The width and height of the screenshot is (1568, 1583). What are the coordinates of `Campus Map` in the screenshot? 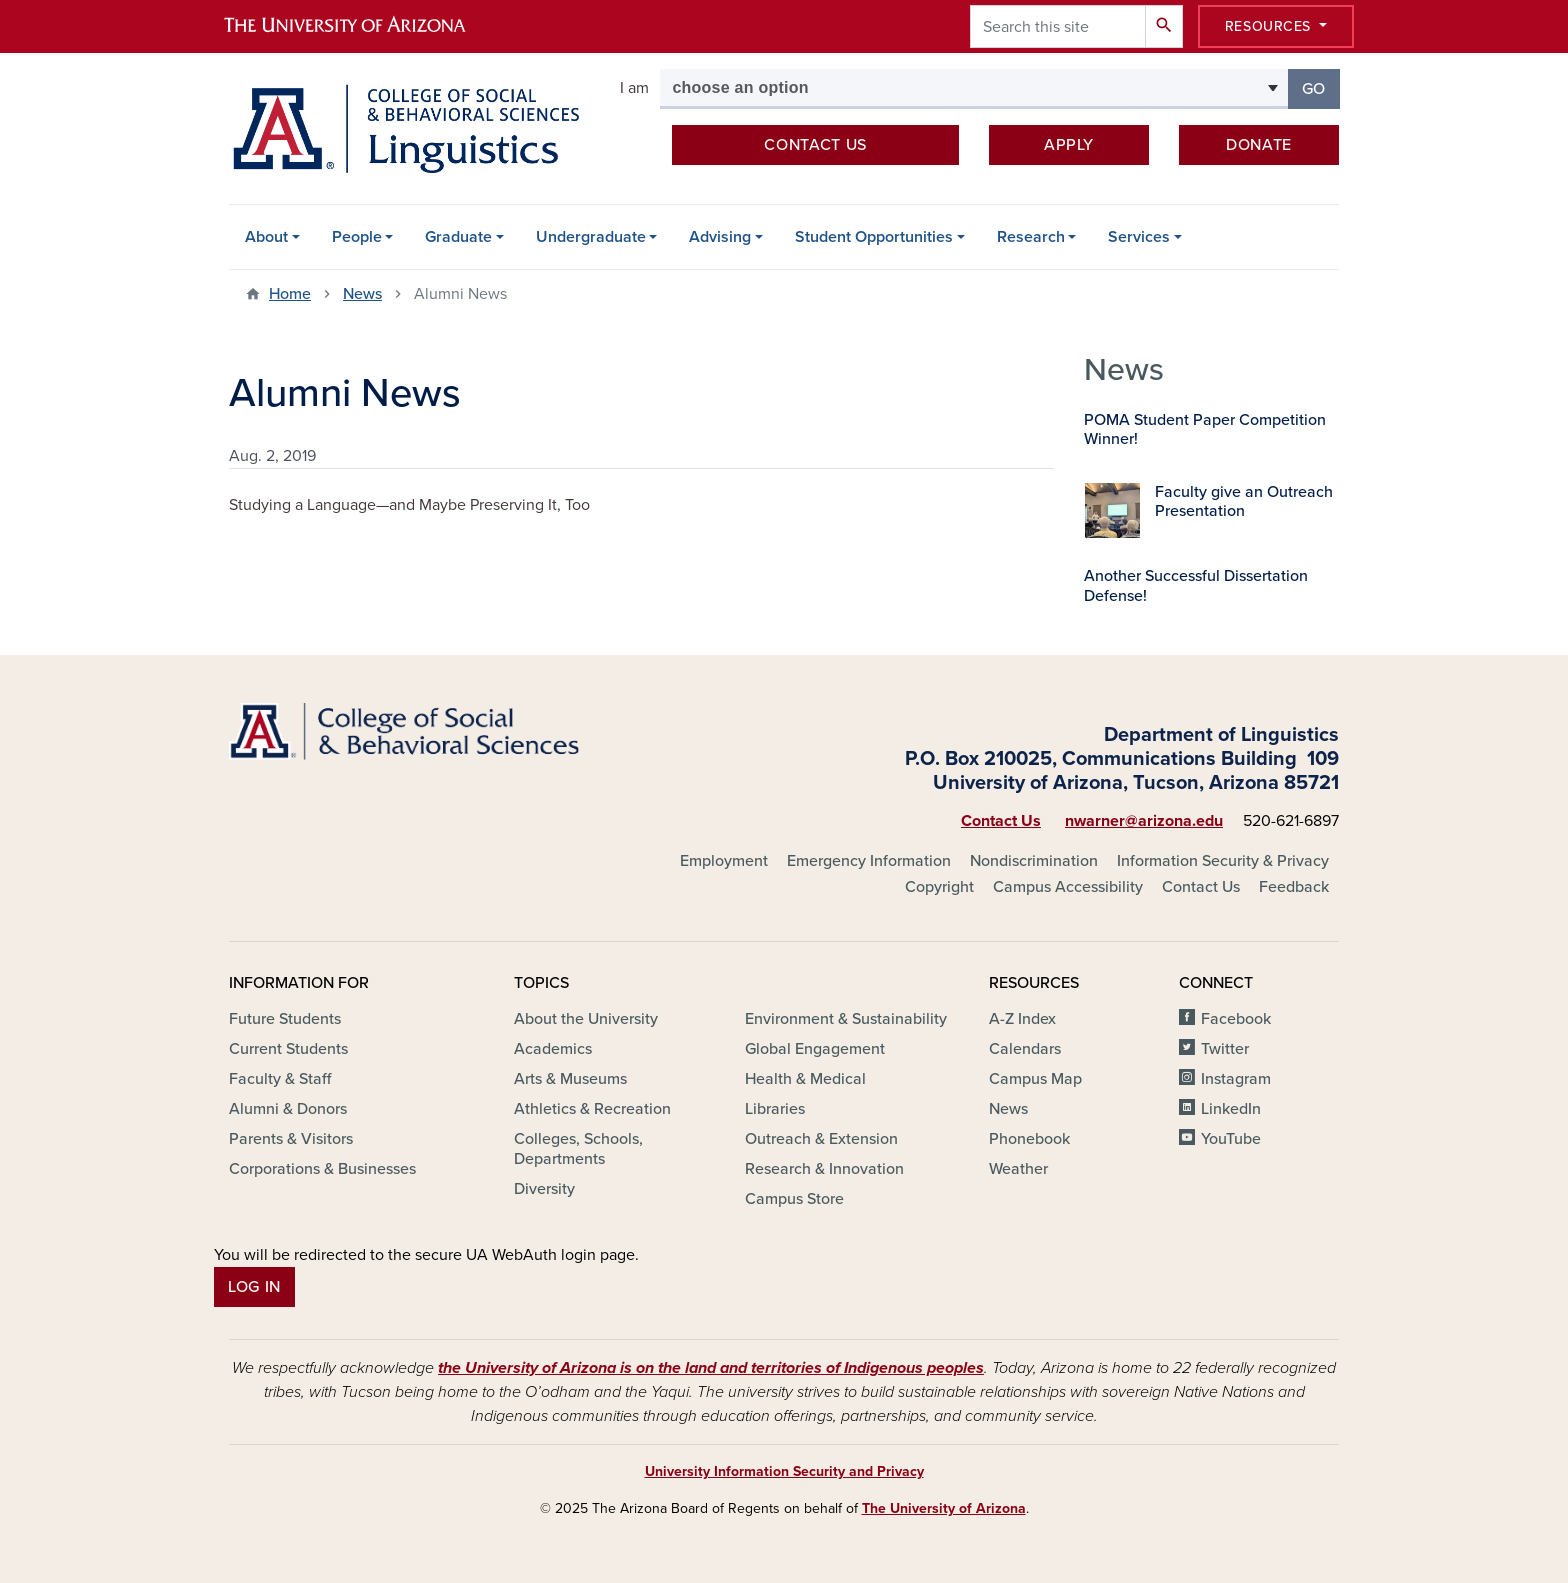 It's located at (1035, 1079).